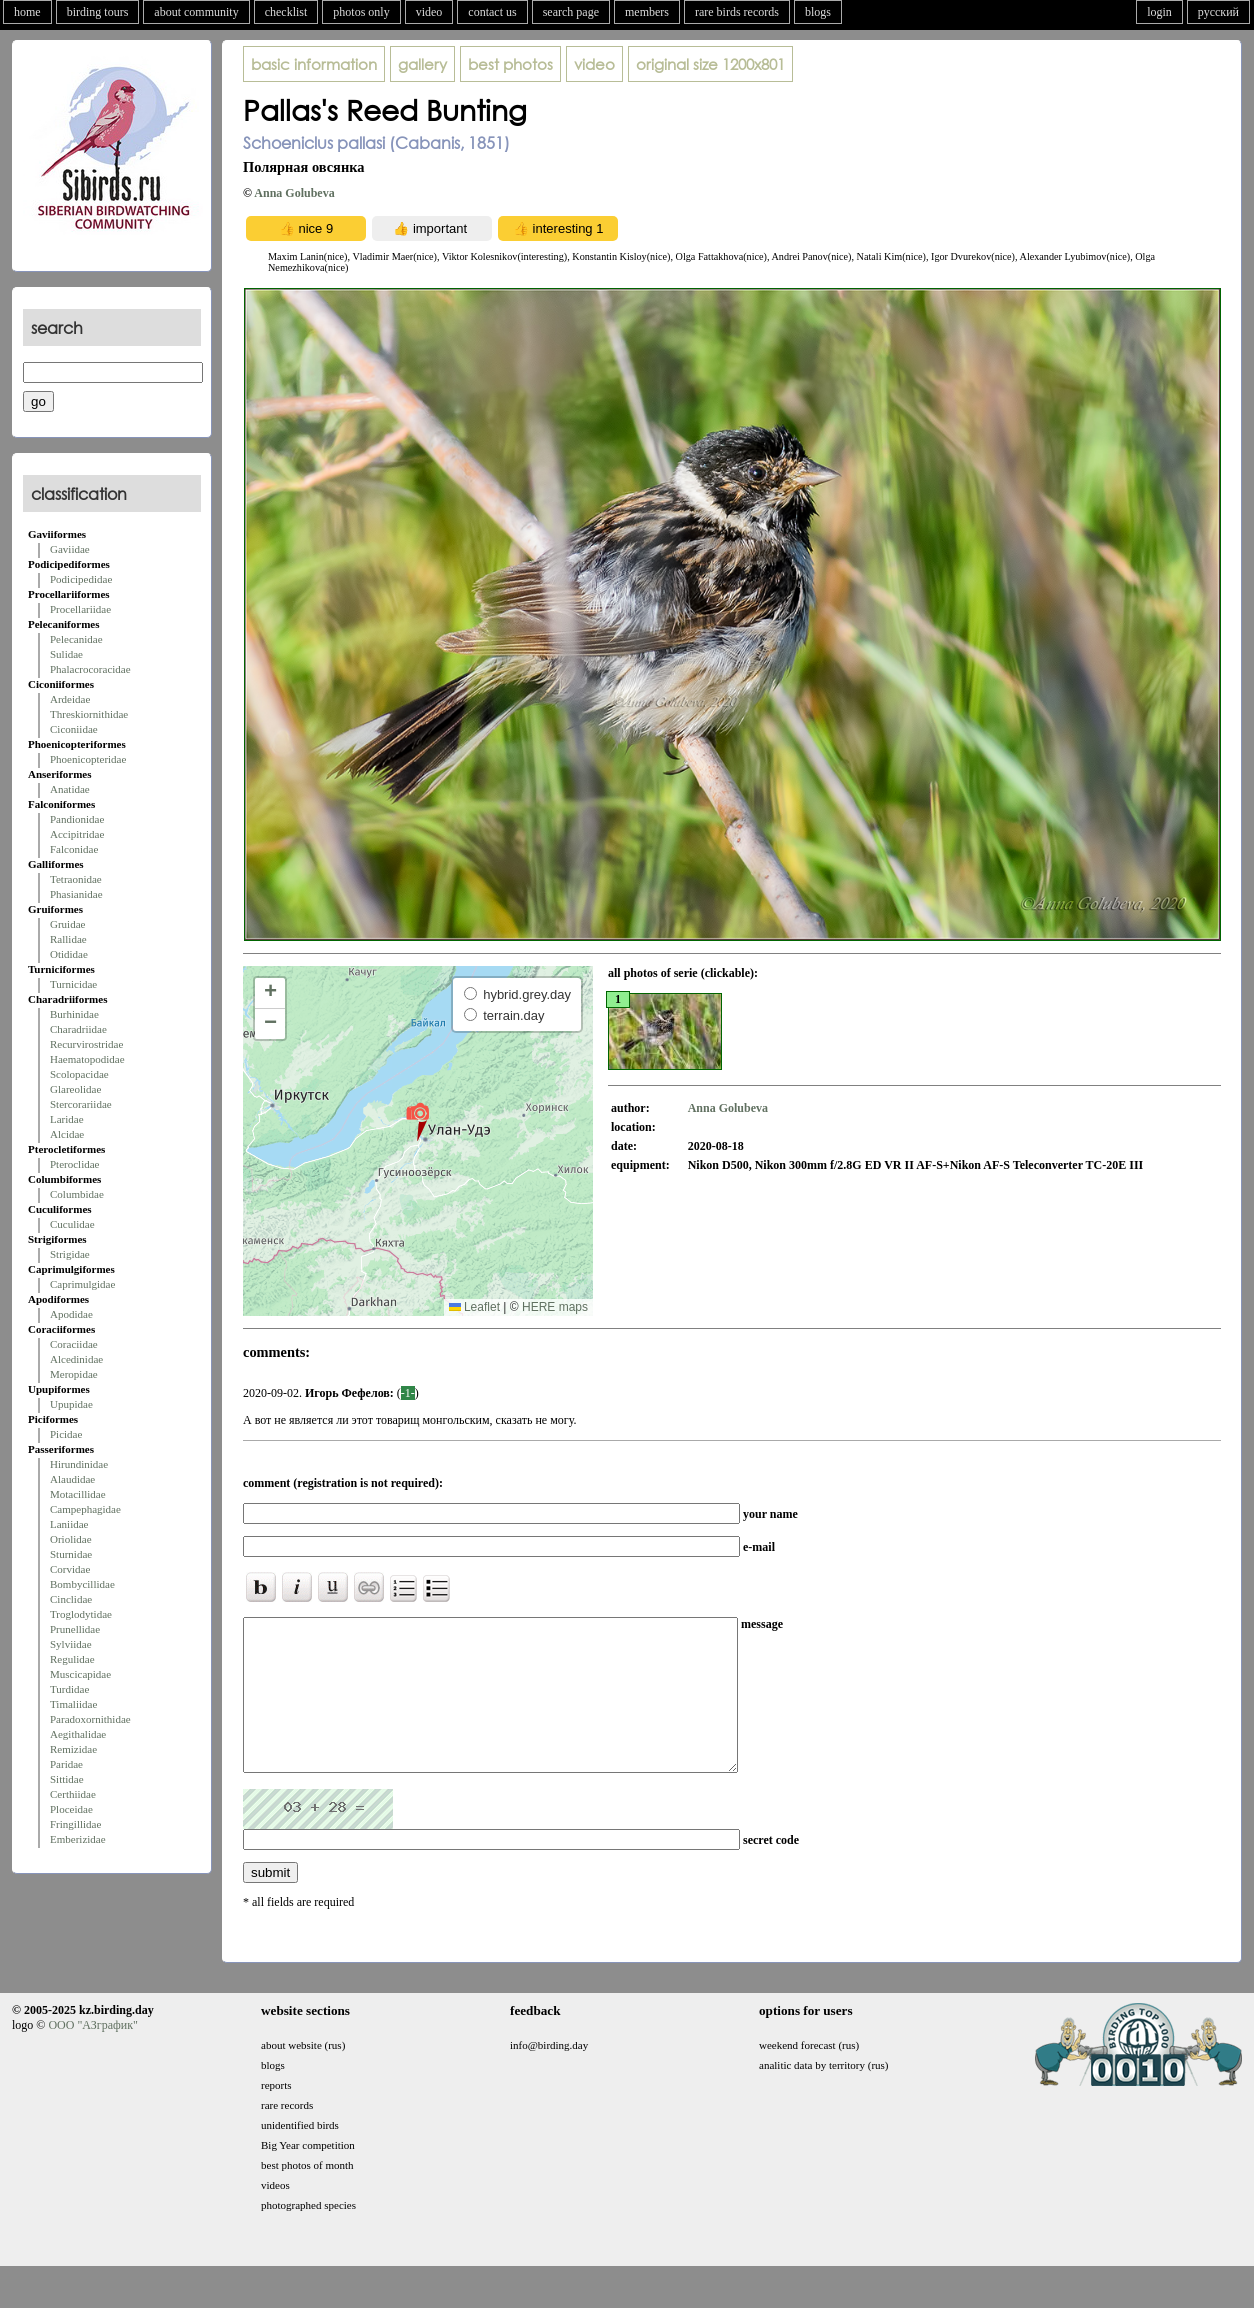  What do you see at coordinates (647, 12) in the screenshot?
I see `members` at bounding box center [647, 12].